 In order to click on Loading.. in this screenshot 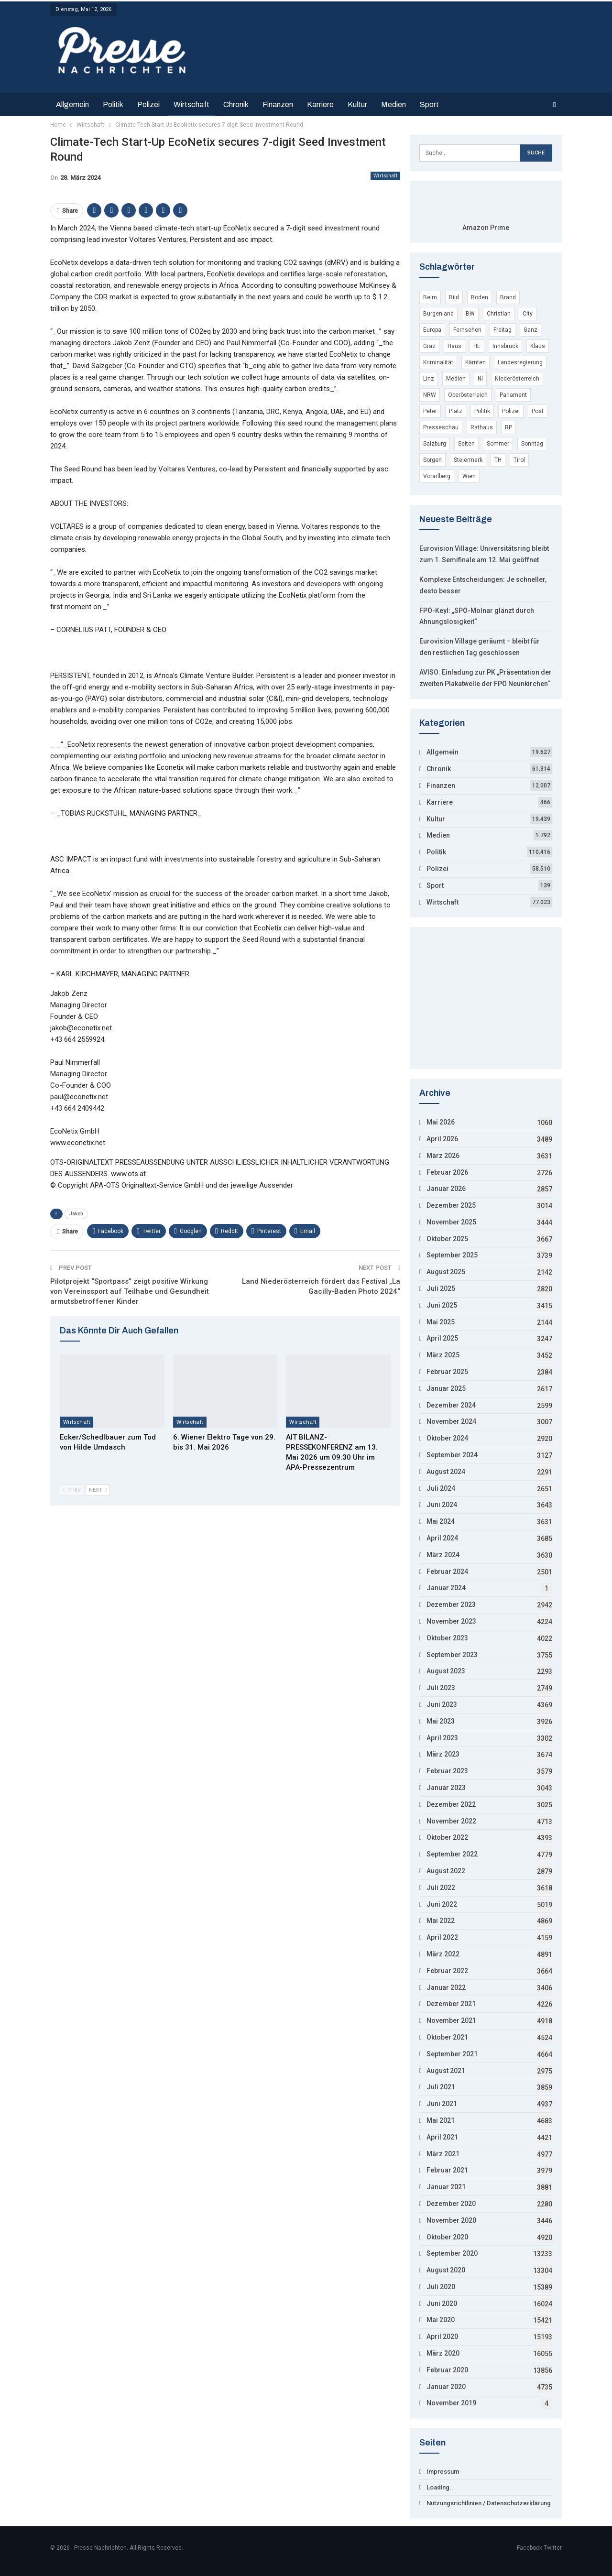, I will do `click(439, 2487)`.